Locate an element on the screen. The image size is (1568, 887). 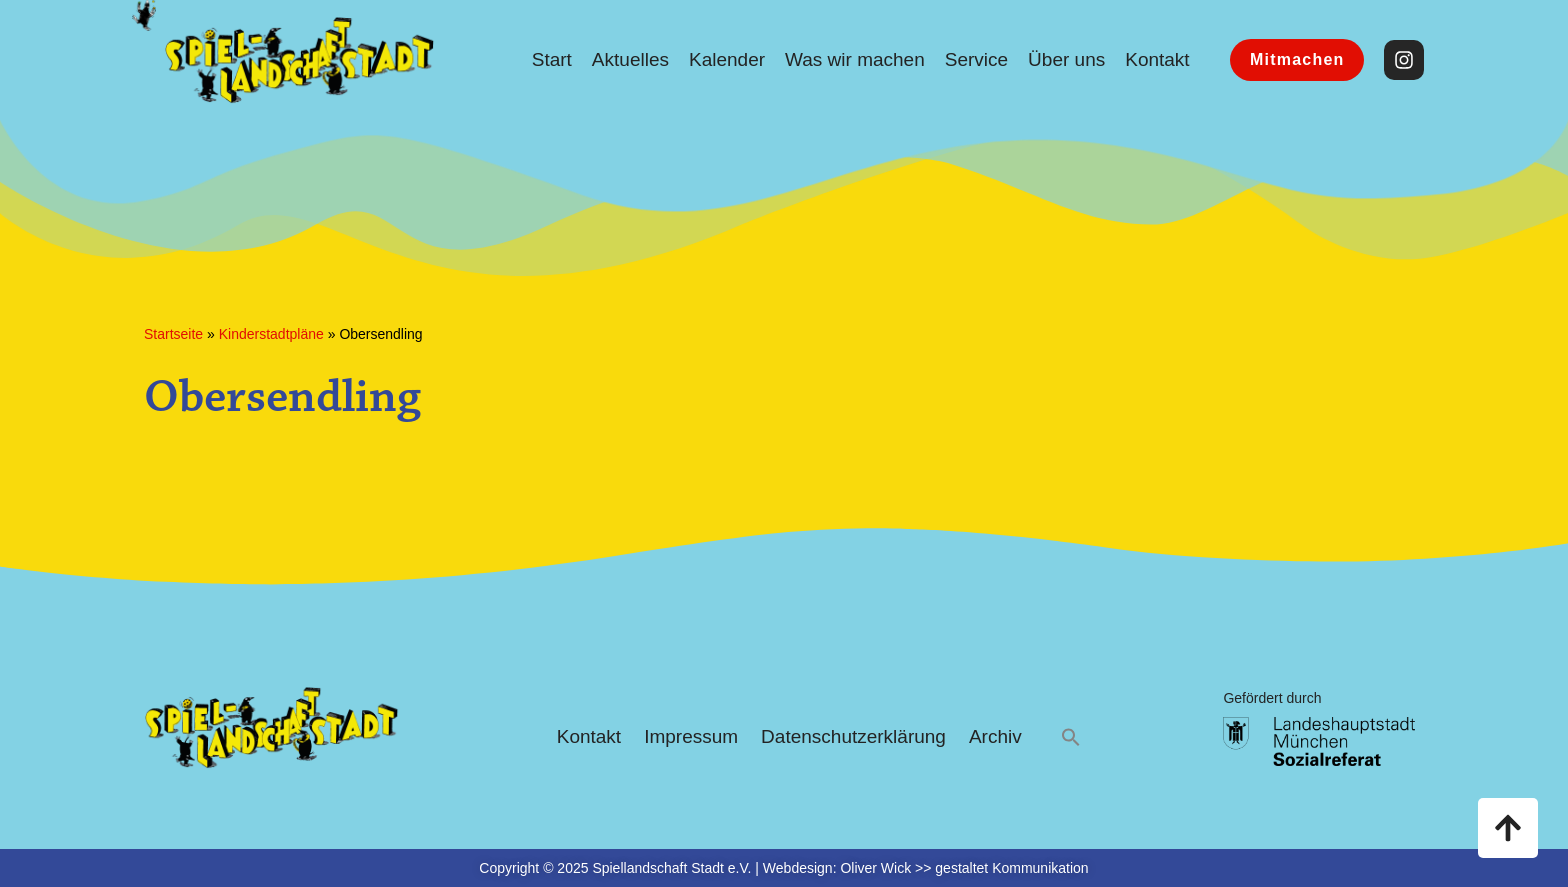
Was wir machen is located at coordinates (855, 59).